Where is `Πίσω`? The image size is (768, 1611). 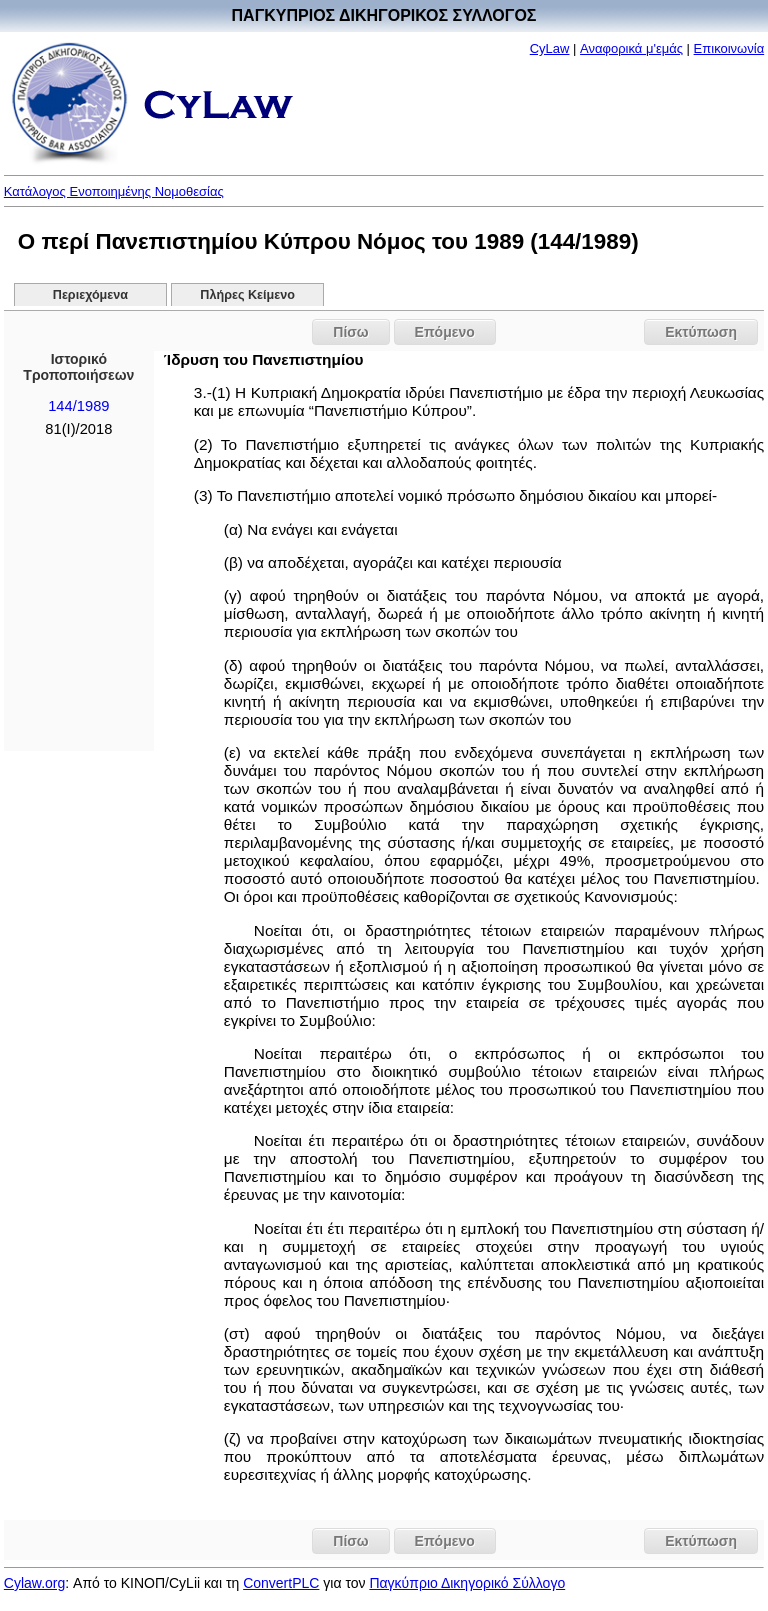
Πίσω is located at coordinates (350, 332).